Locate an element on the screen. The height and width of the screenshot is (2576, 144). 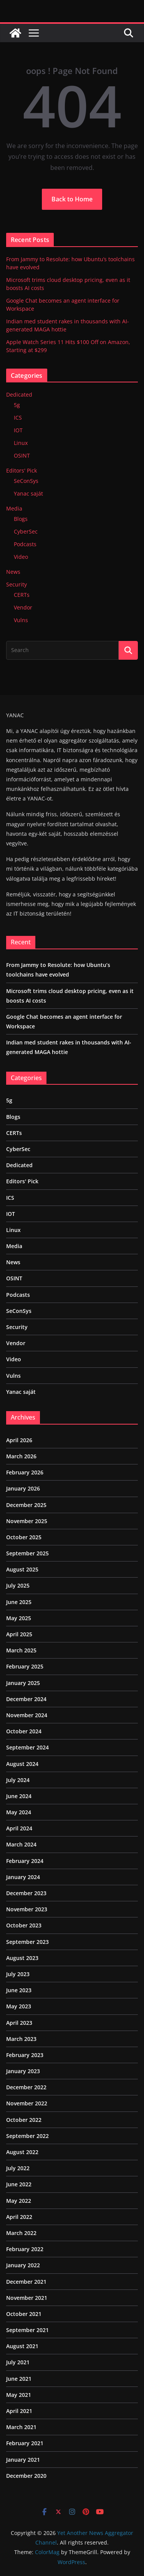
September 2024 is located at coordinates (27, 1747).